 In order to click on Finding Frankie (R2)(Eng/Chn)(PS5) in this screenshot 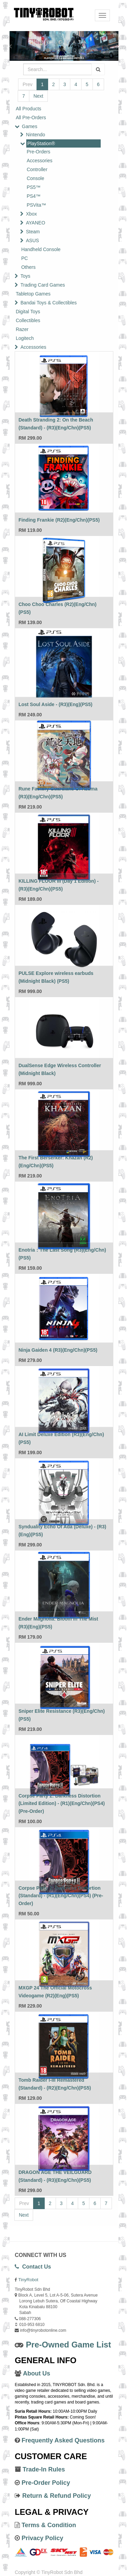, I will do `click(59, 520)`.